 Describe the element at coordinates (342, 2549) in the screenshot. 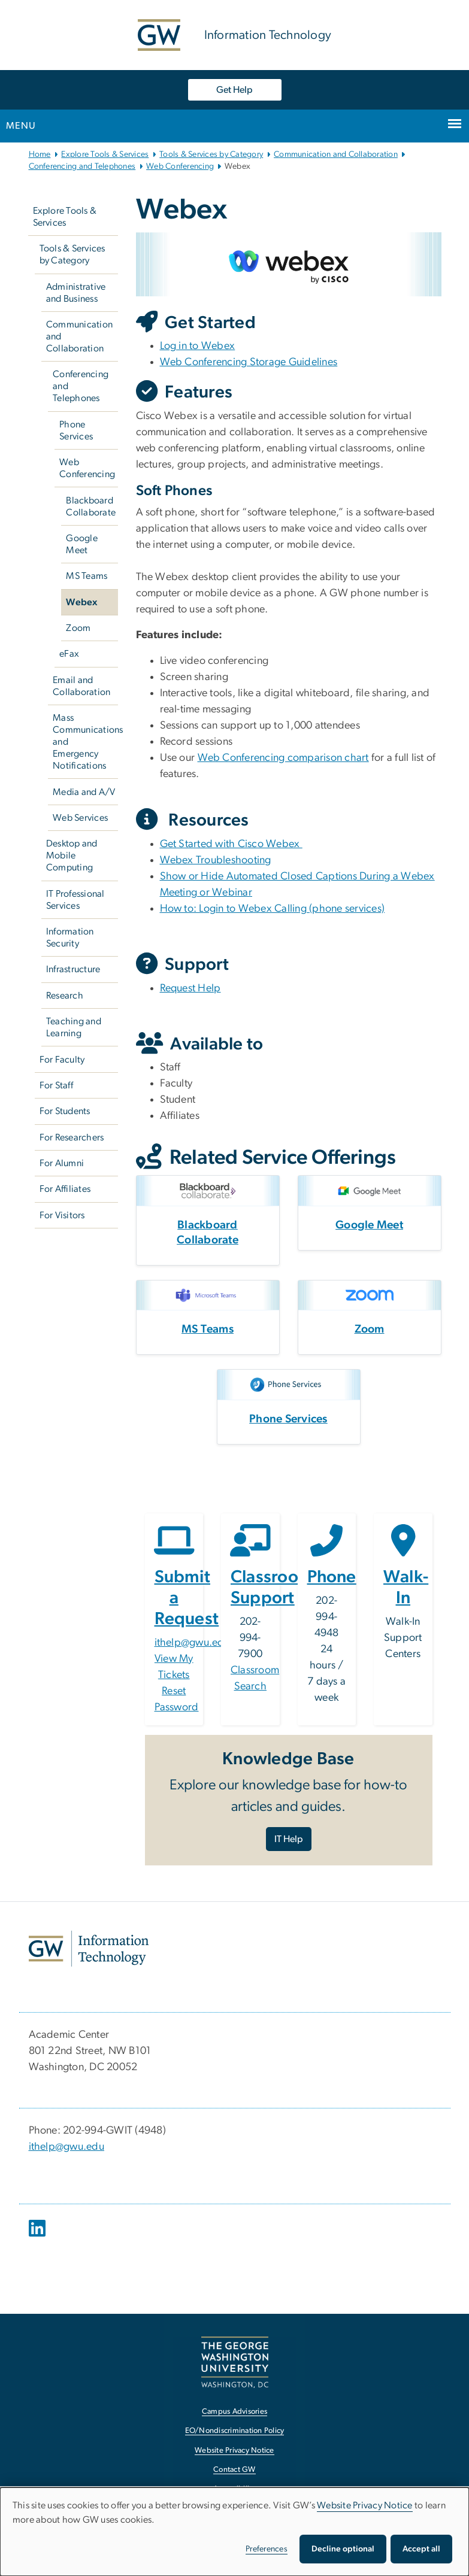

I see `Decline optional` at that location.